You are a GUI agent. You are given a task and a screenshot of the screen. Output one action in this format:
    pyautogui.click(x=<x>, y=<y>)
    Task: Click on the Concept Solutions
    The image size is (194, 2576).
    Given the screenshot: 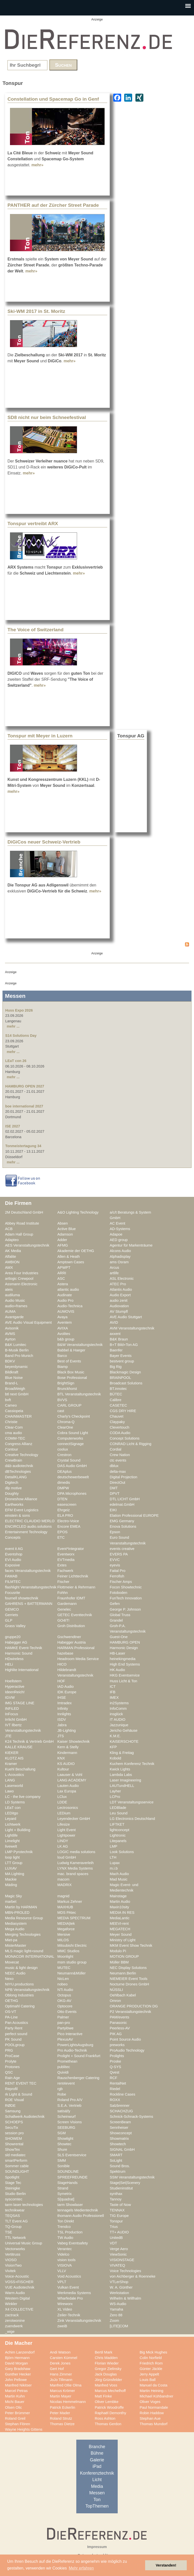 What is the action you would take?
    pyautogui.click(x=124, y=1438)
    